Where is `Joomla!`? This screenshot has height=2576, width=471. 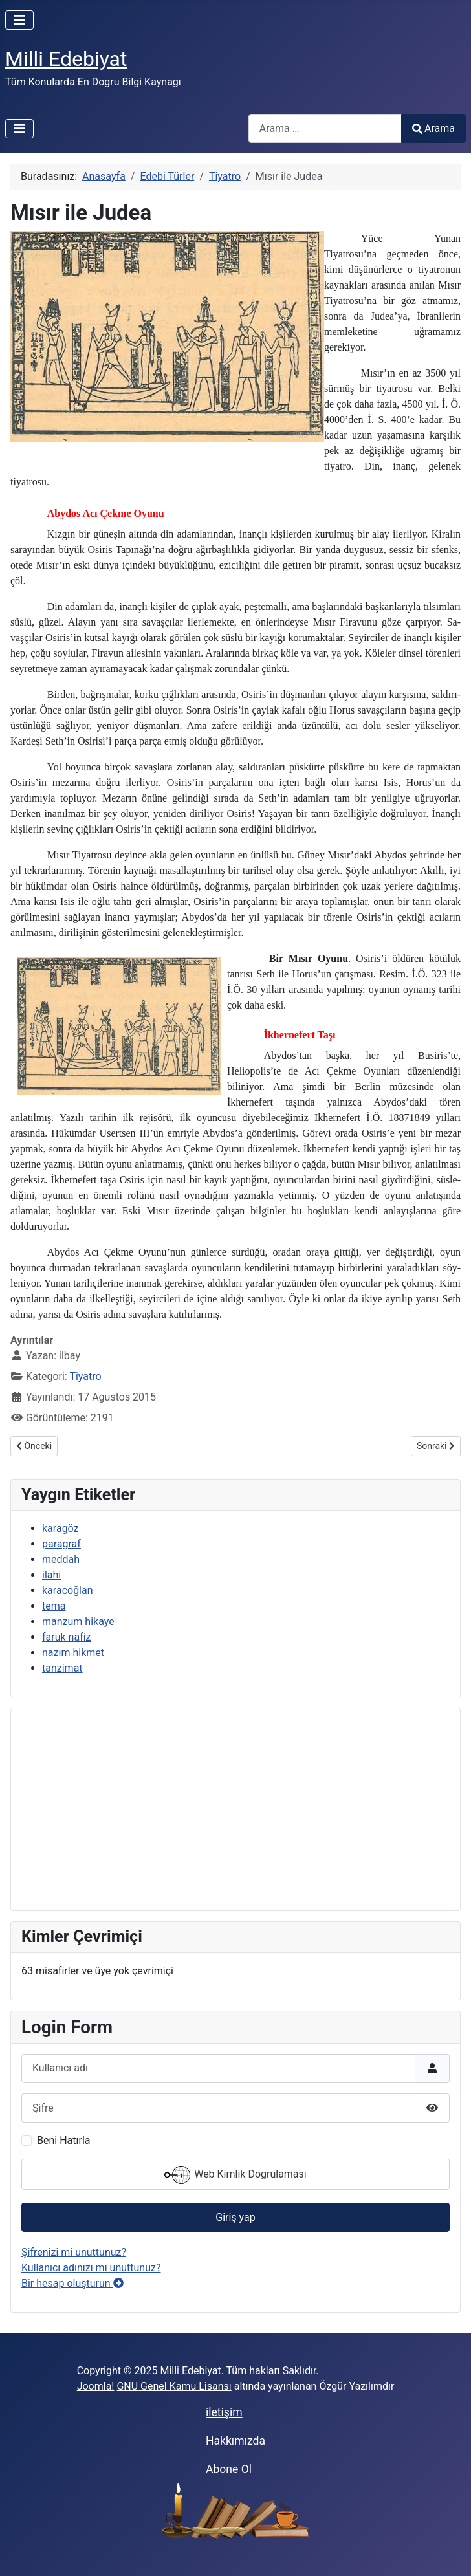
Joomla! is located at coordinates (96, 2386).